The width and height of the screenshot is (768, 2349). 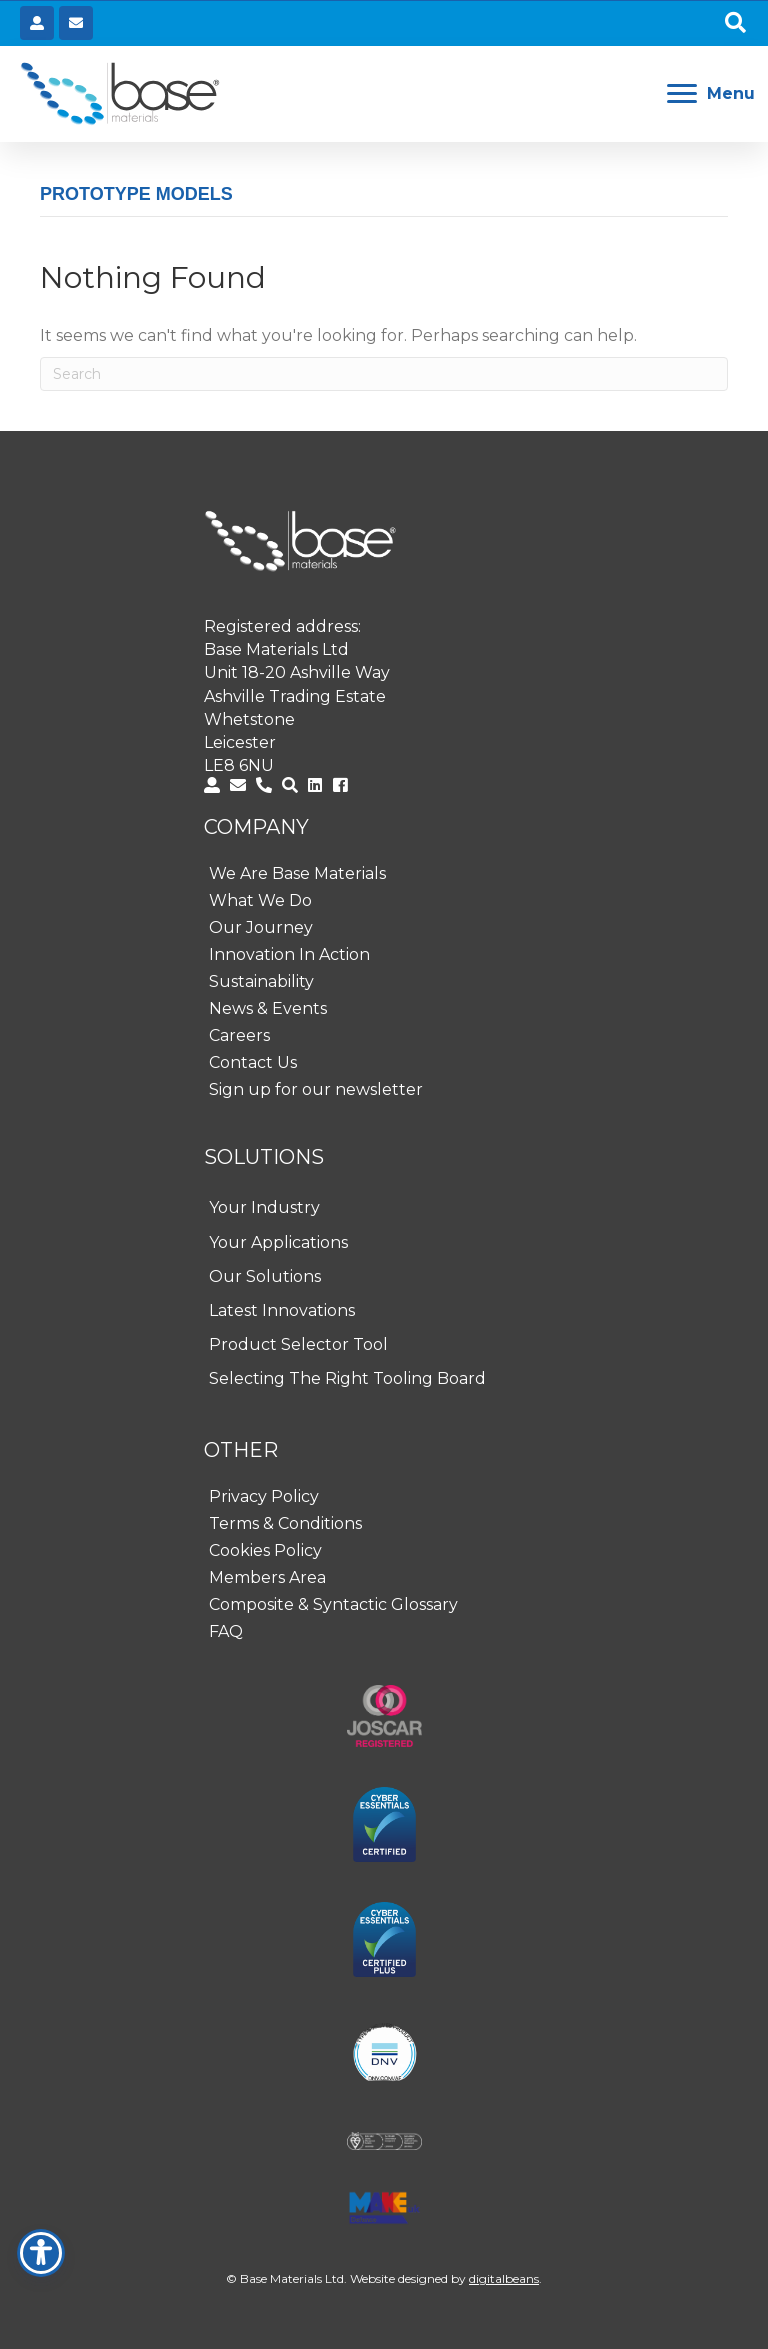 What do you see at coordinates (264, 1496) in the screenshot?
I see `Privacy Policy` at bounding box center [264, 1496].